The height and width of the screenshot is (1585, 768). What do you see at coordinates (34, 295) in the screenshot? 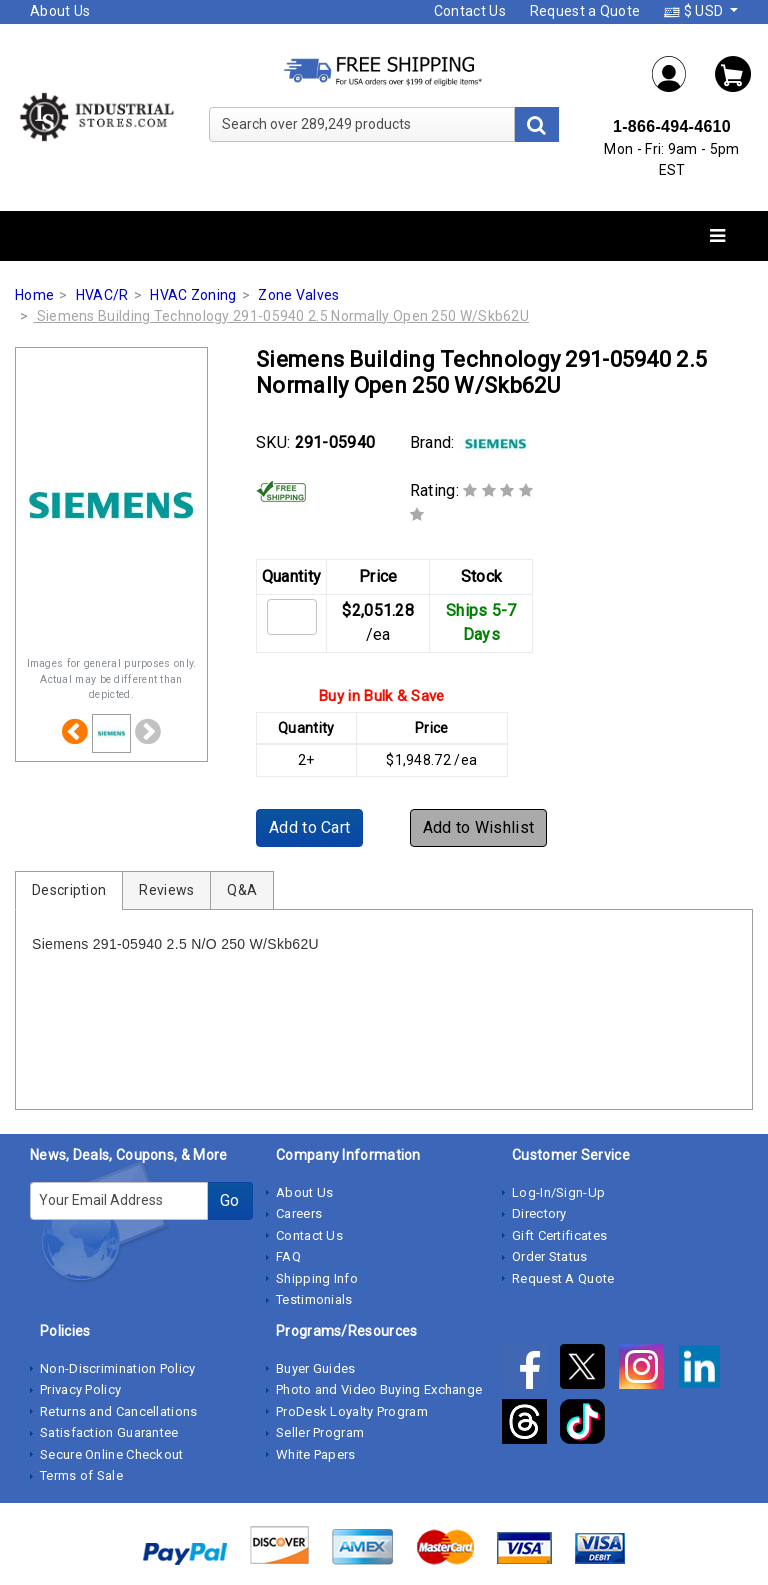
I see `Home` at bounding box center [34, 295].